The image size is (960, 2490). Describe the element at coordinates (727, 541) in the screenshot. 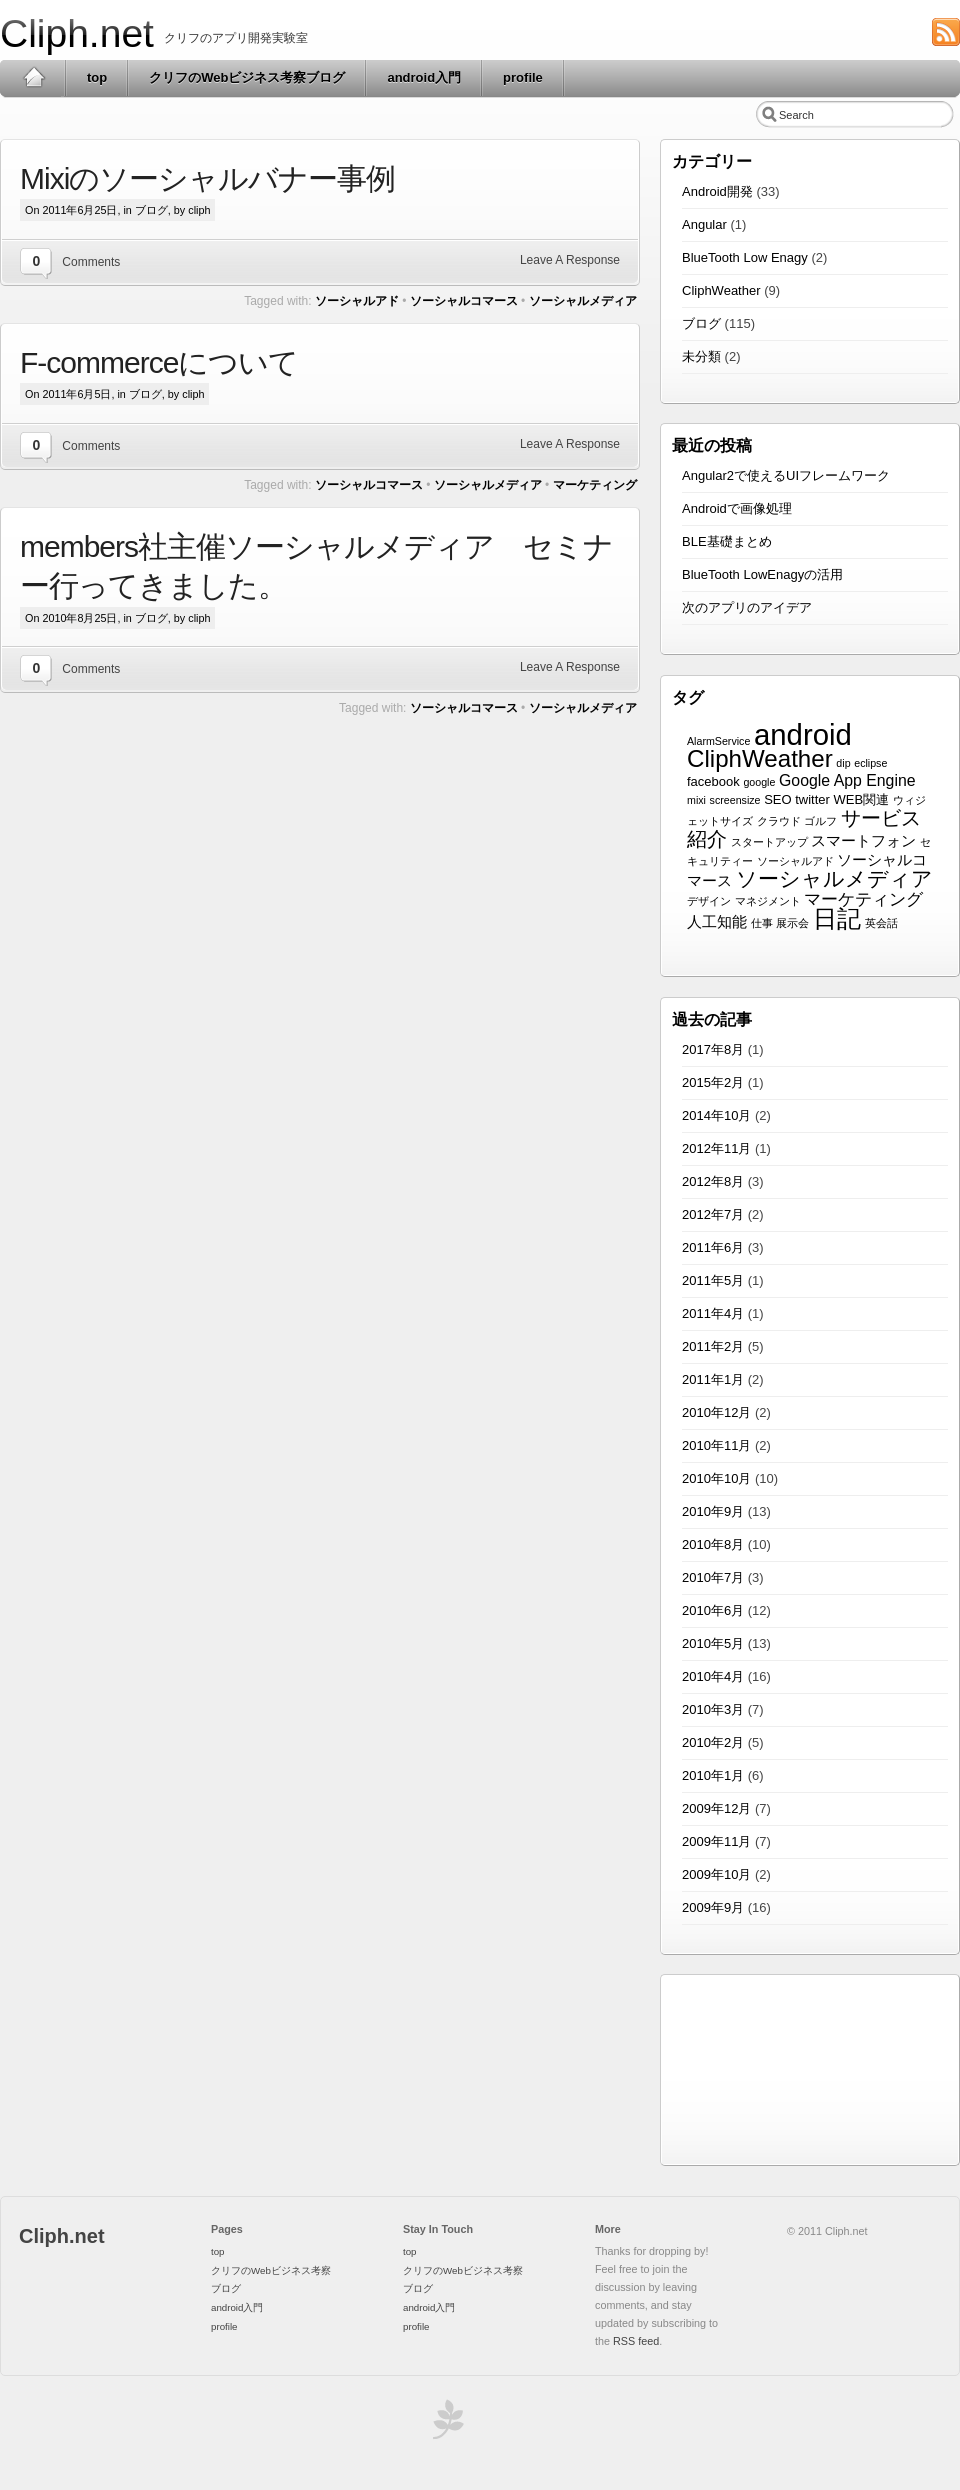

I see `BLE基礎まとめ` at that location.